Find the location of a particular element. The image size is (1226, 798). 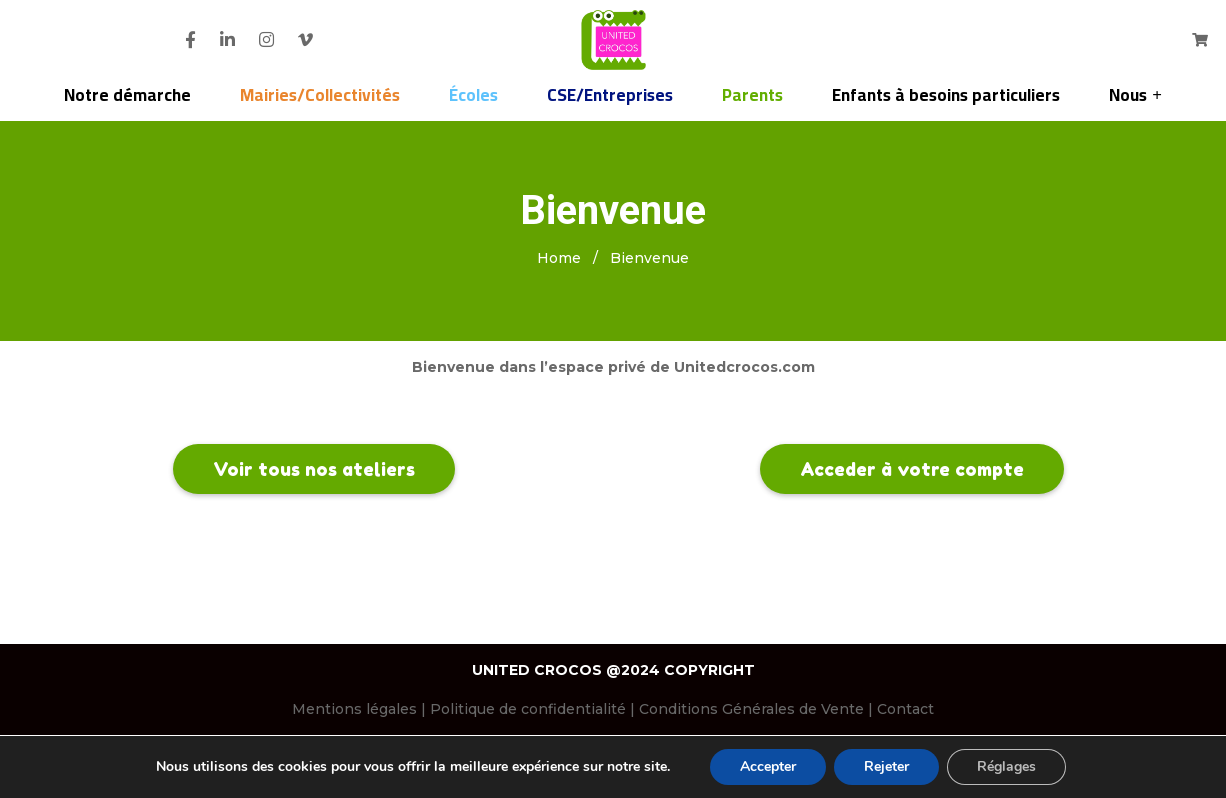

Réglages is located at coordinates (1006, 766).